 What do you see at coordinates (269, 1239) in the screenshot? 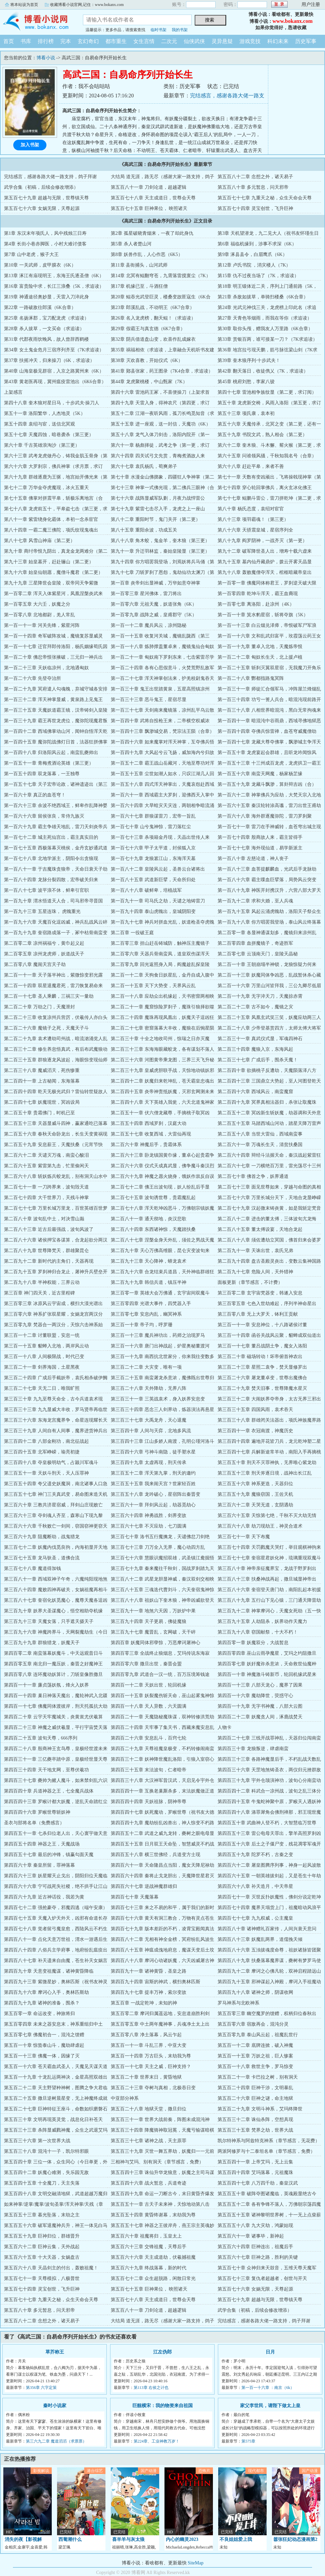
I see `第二百八十八章 须佐遭劫立冥国，佛首归来会婆罗` at bounding box center [269, 1239].